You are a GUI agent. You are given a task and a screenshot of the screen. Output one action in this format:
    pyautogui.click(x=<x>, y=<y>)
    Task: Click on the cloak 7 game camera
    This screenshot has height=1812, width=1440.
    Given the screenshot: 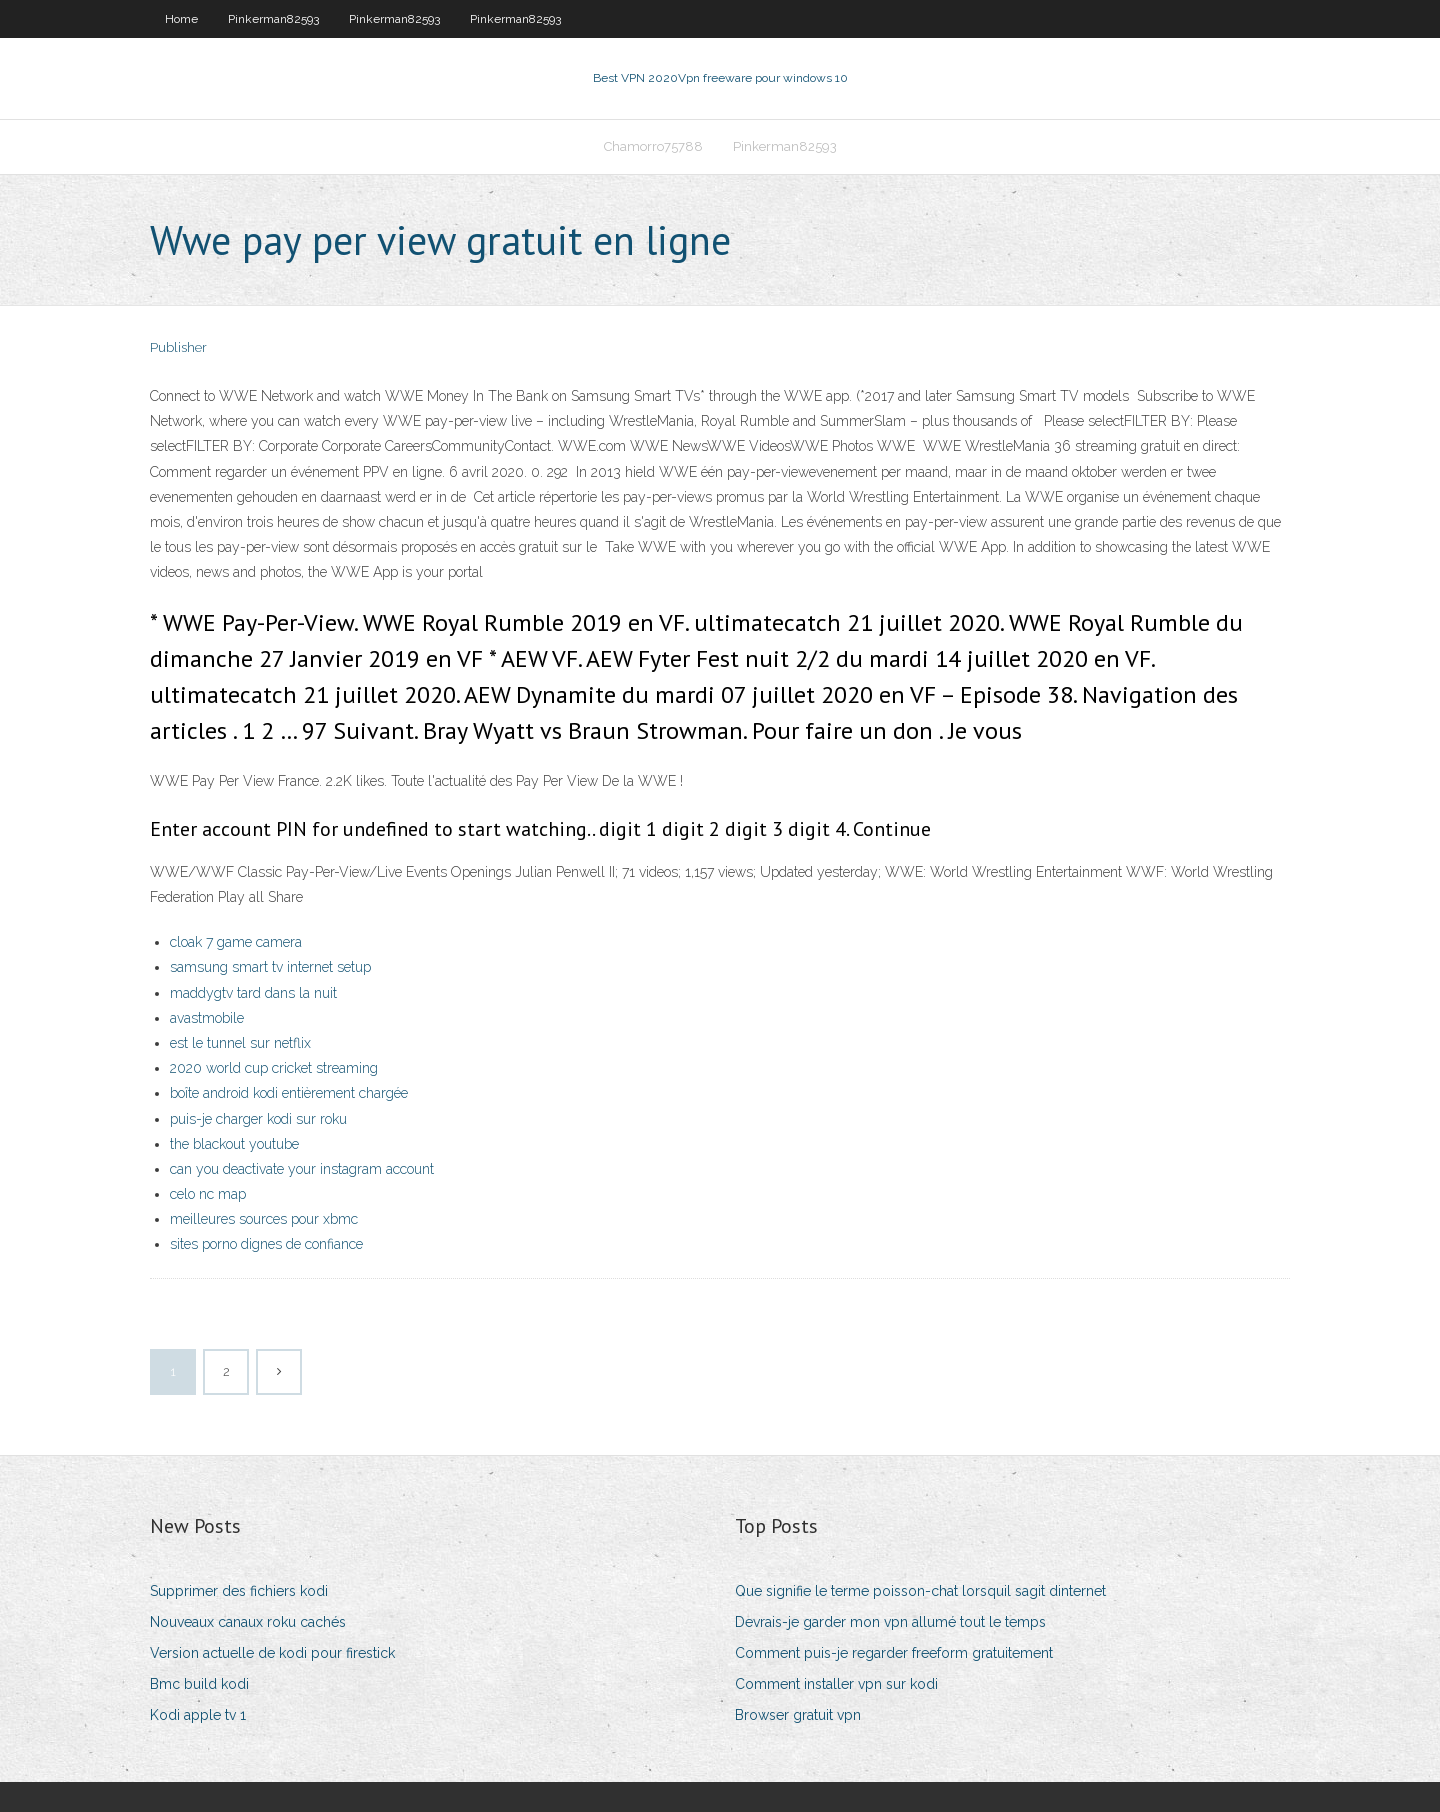 What is the action you would take?
    pyautogui.click(x=236, y=942)
    